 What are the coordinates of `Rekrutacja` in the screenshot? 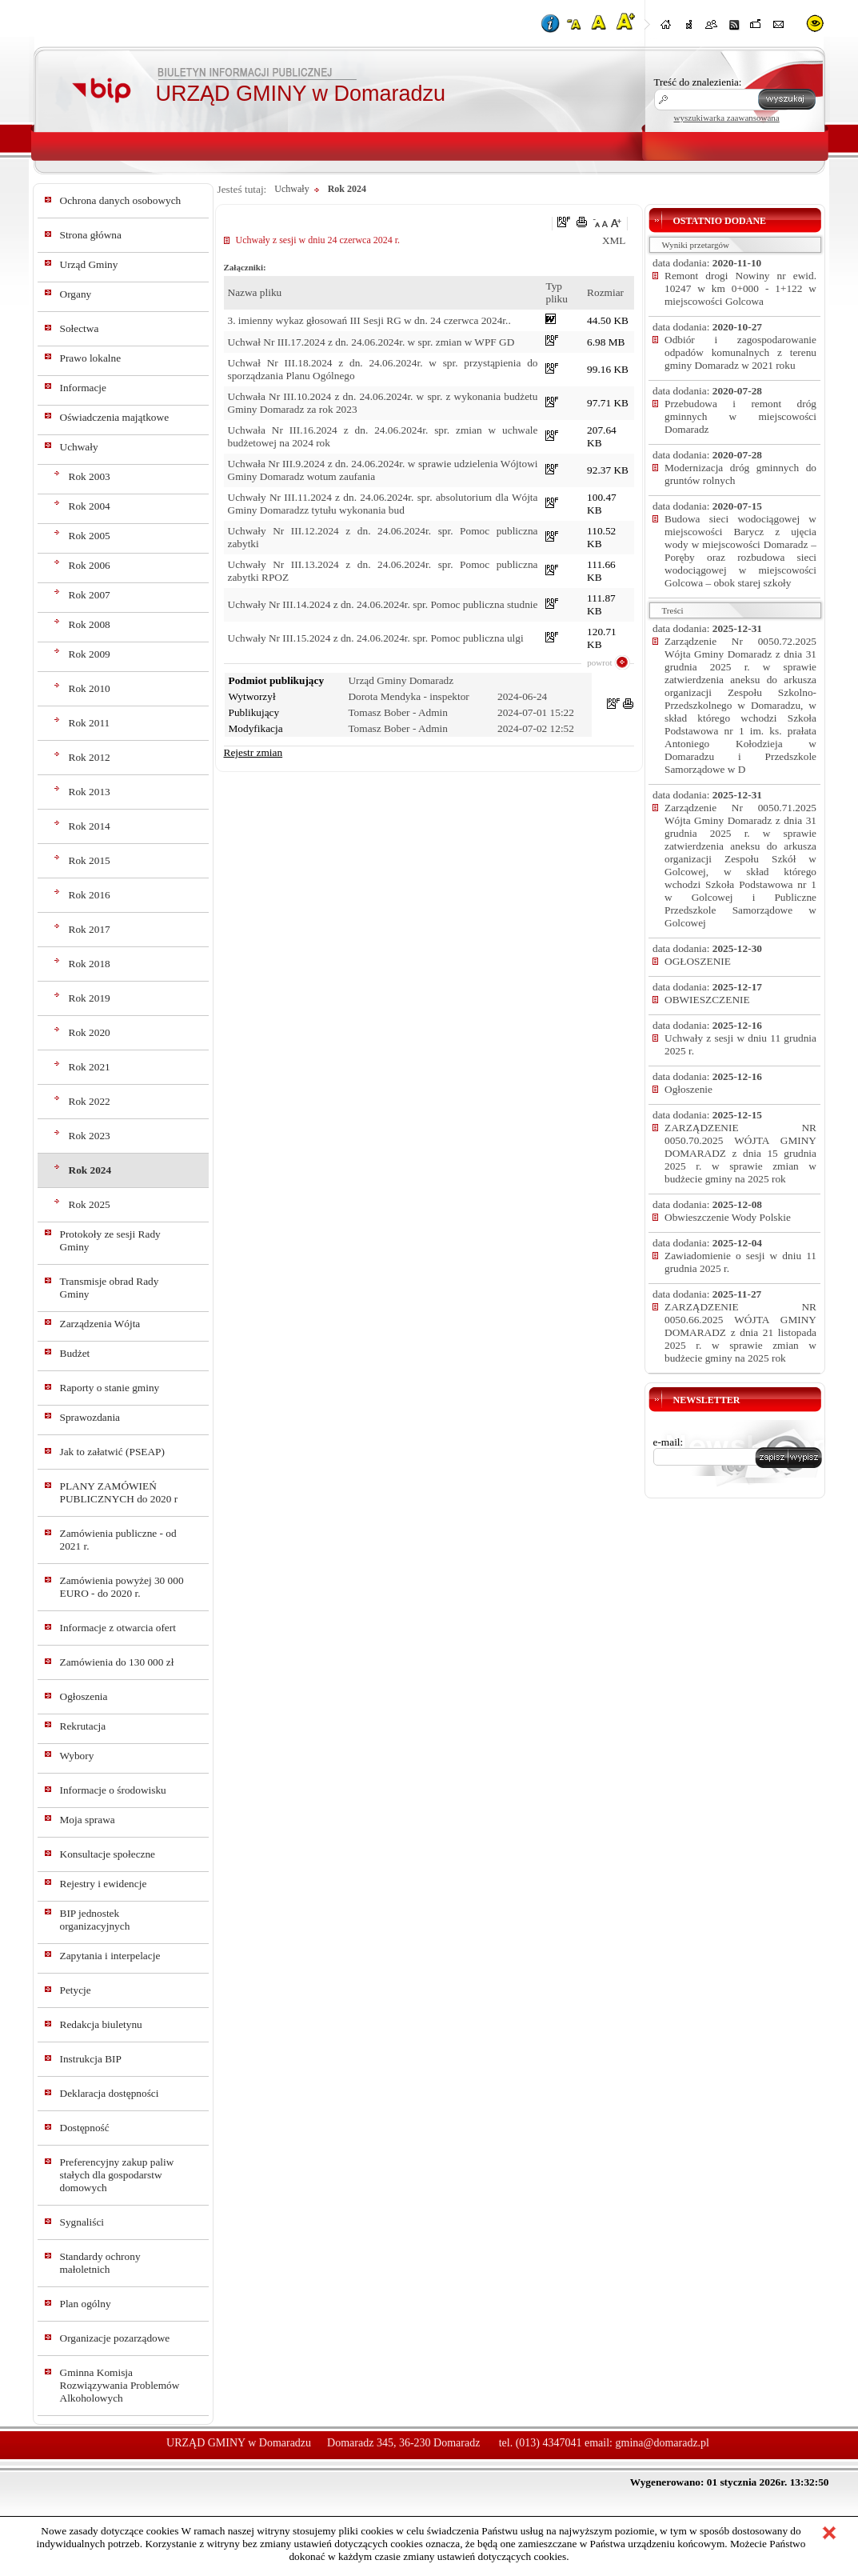 It's located at (83, 1726).